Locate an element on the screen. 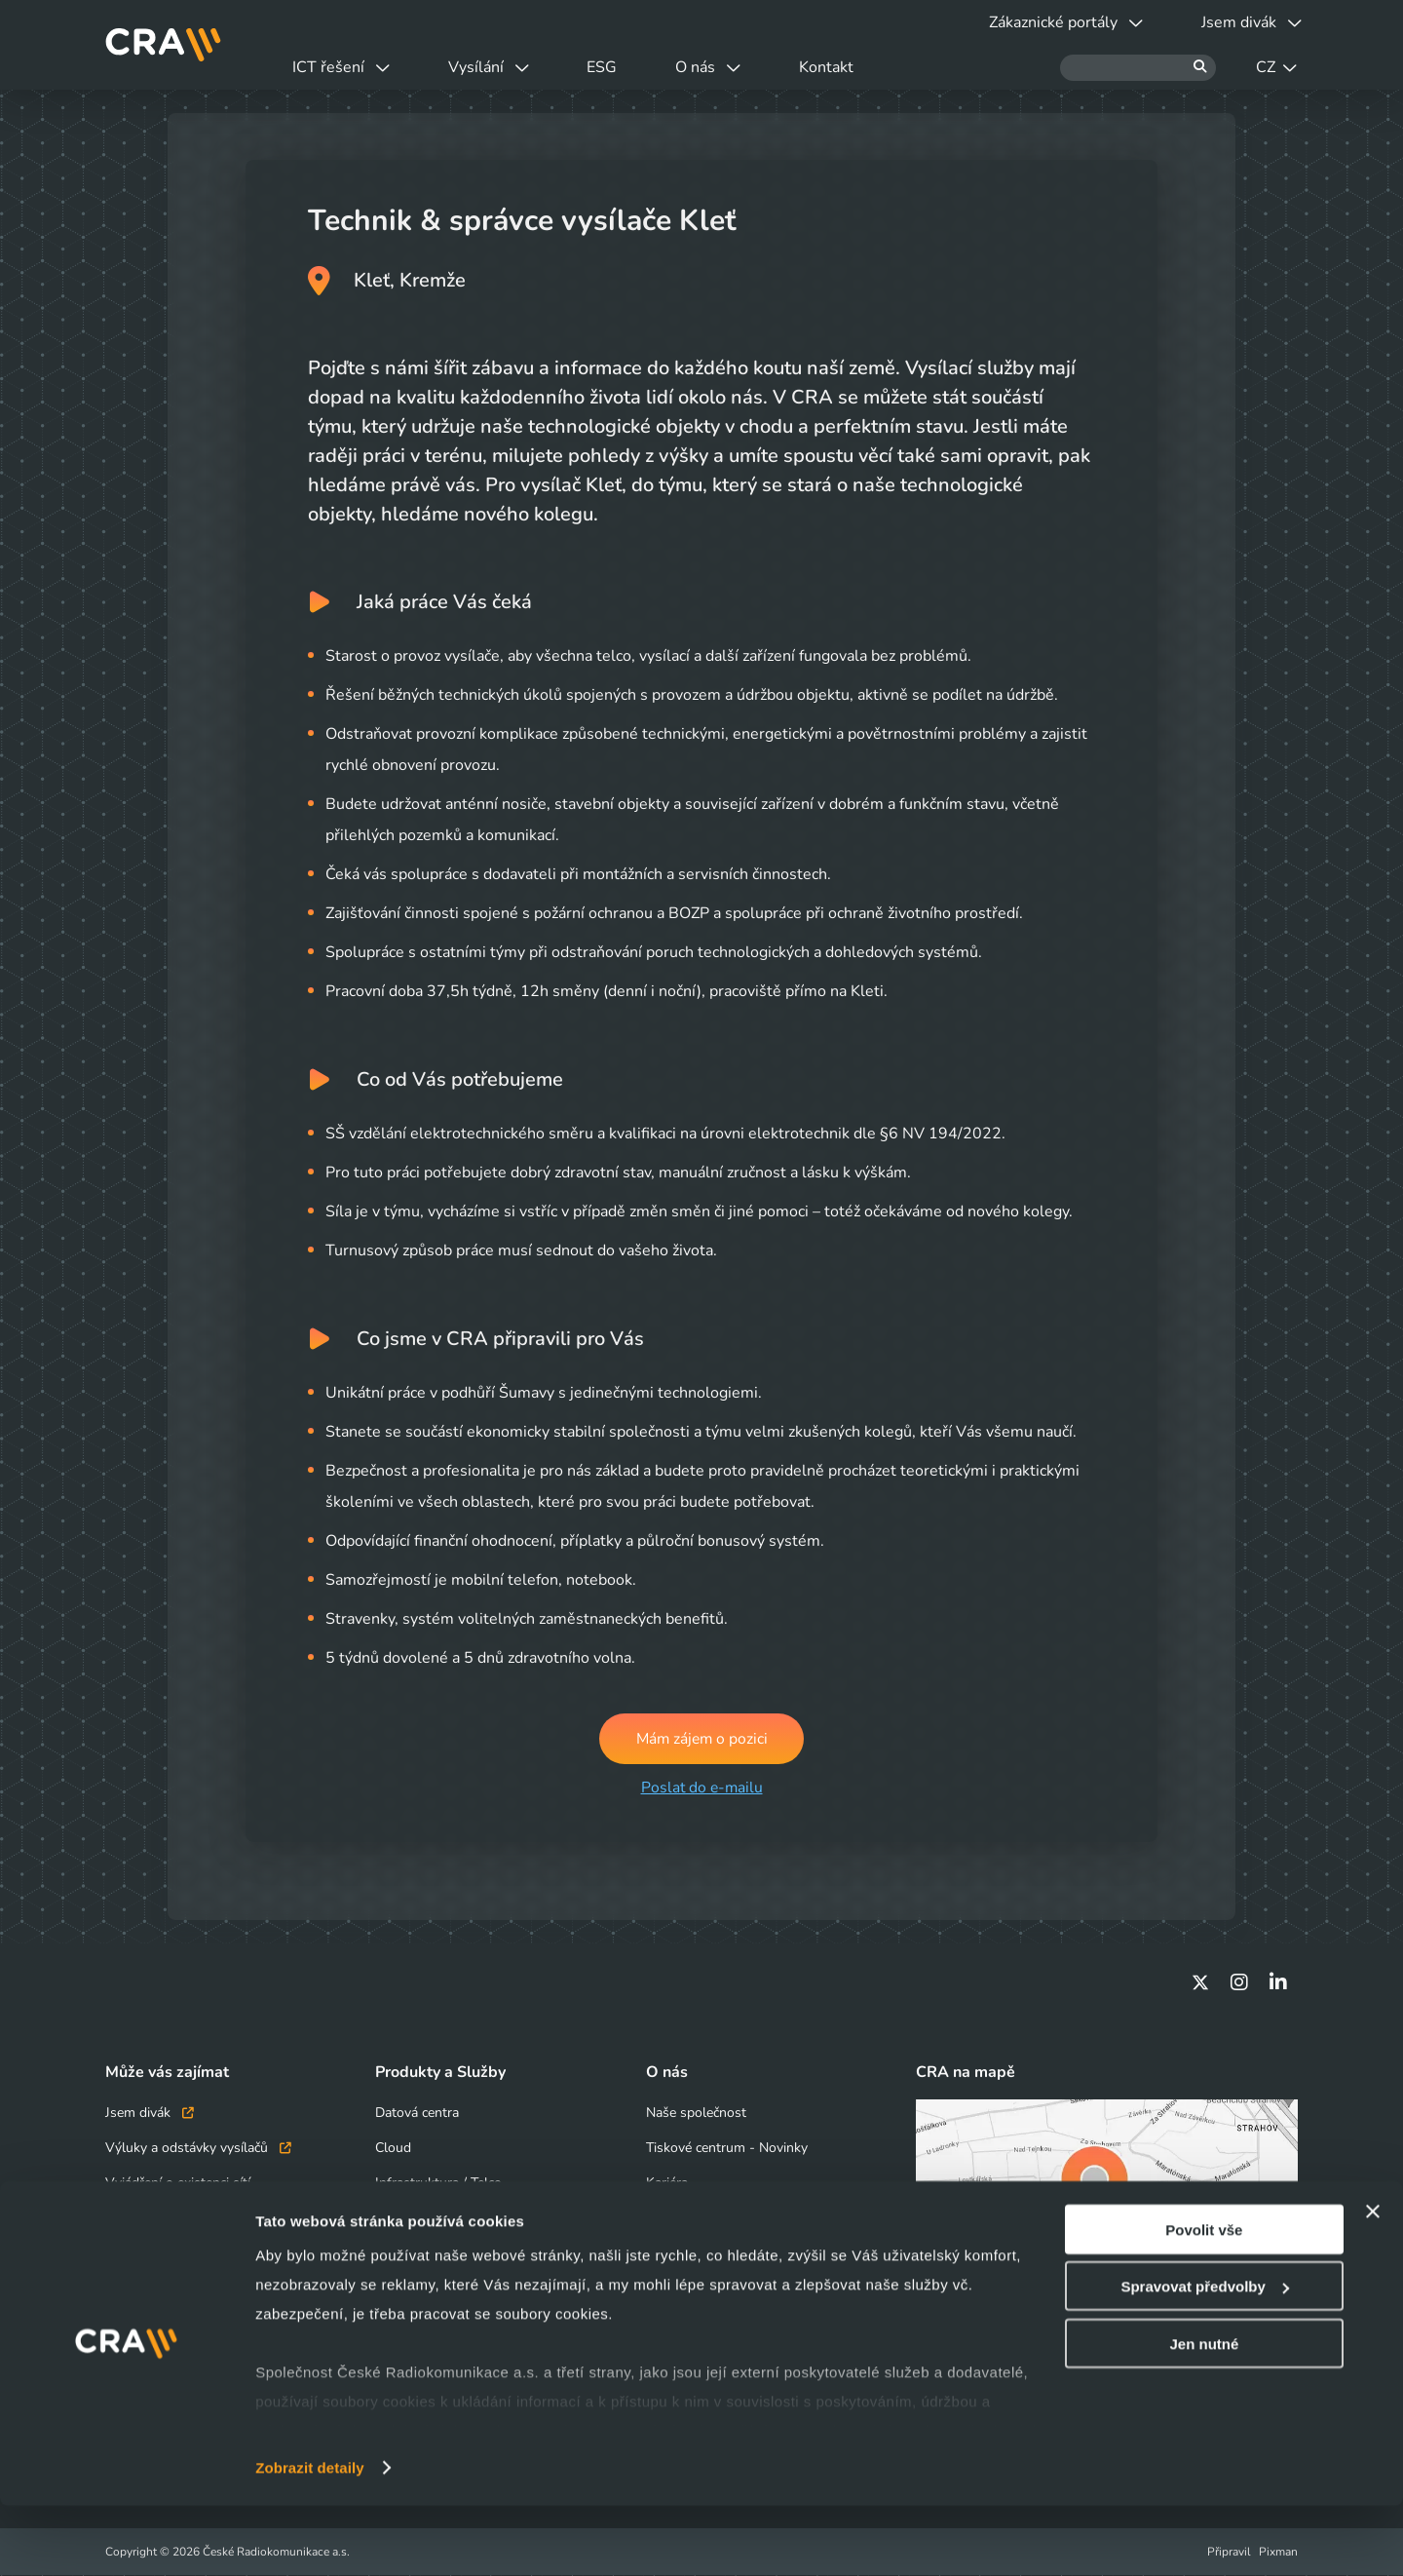  Zobrazit detaily is located at coordinates (309, 2537).